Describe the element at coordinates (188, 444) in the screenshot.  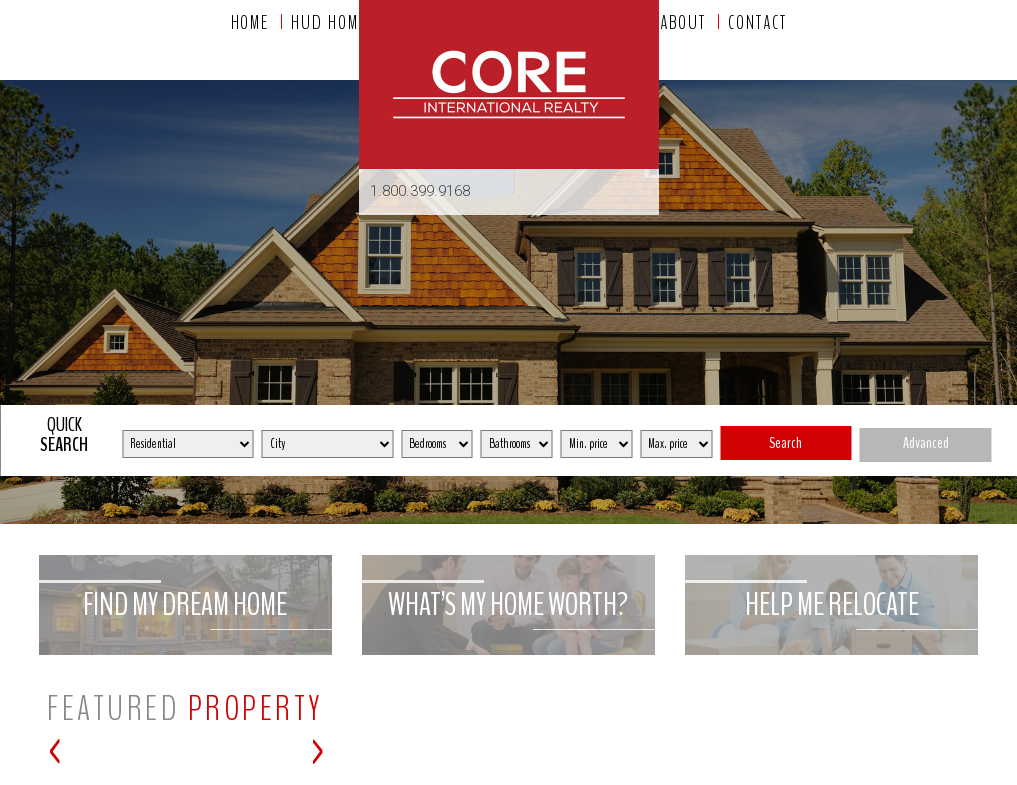
I see `[Property Type]` at that location.